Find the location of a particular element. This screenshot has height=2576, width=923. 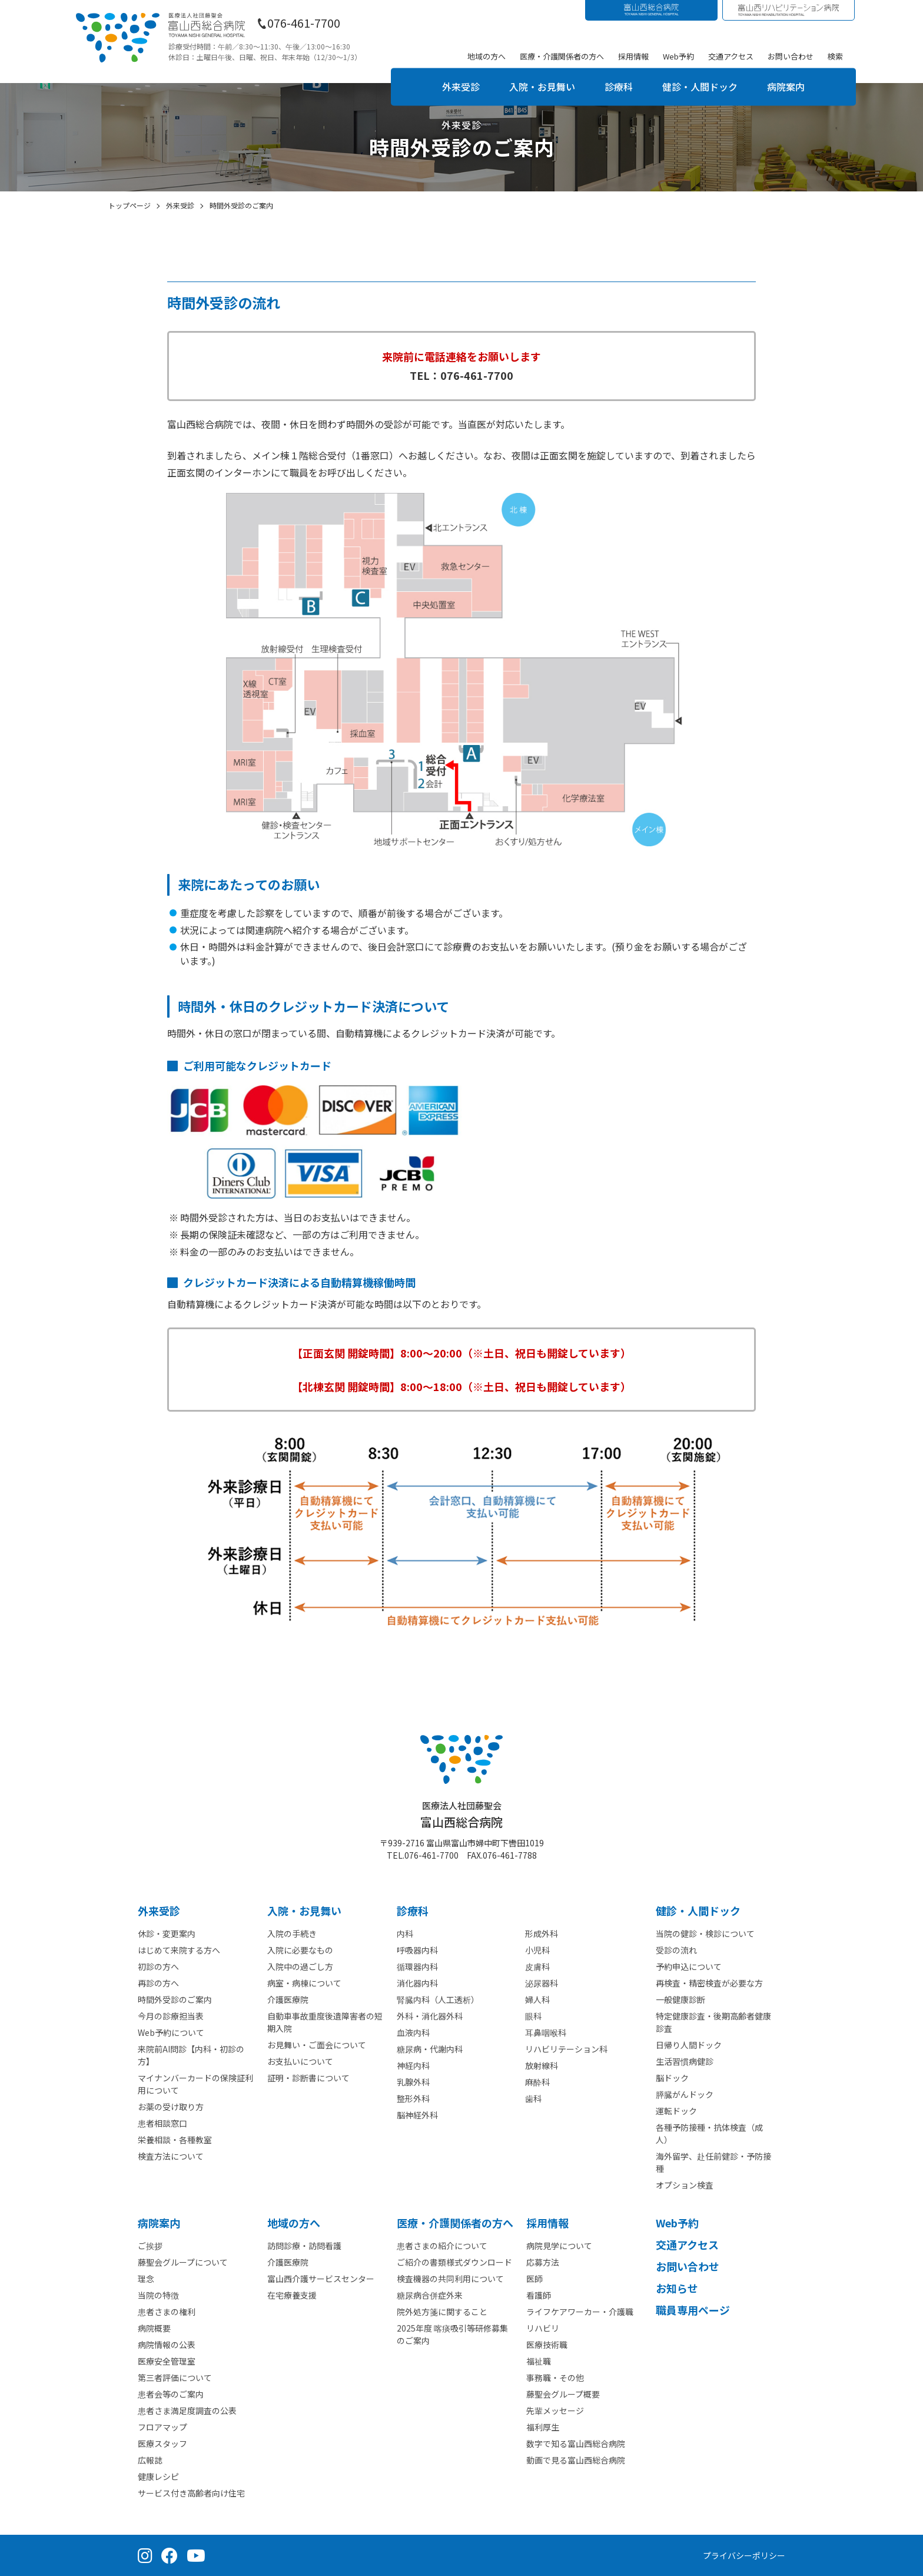

福祉職 is located at coordinates (538, 2361).